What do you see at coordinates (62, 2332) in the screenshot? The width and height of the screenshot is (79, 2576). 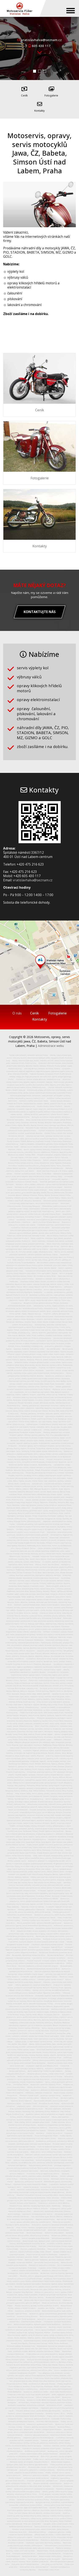 I see `Estetické studio Ostrava` at bounding box center [62, 2332].